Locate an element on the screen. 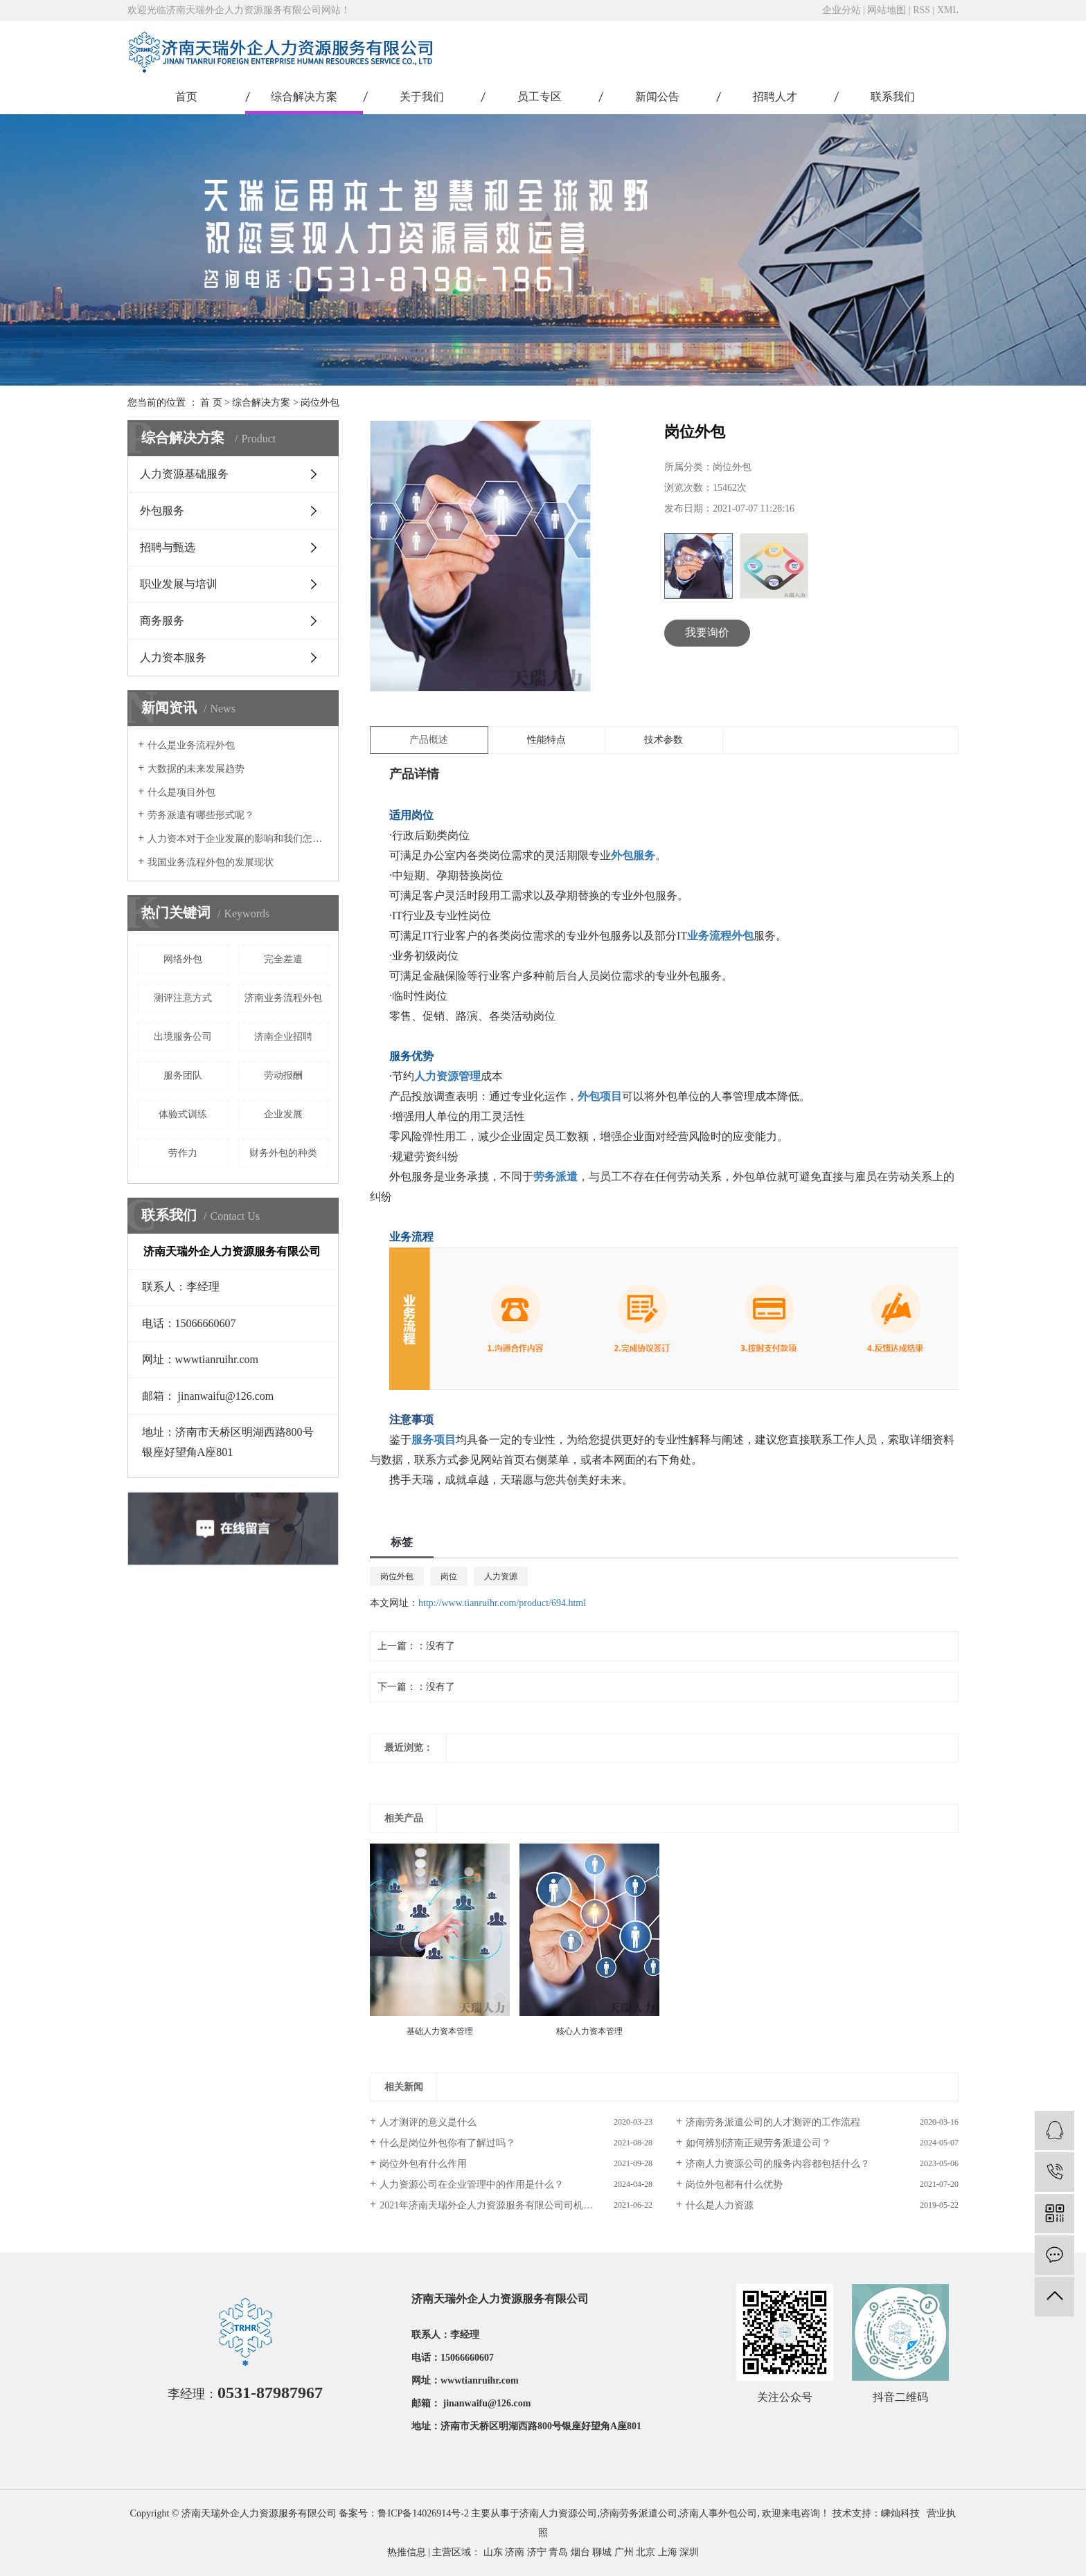  联系我们 is located at coordinates (893, 96).